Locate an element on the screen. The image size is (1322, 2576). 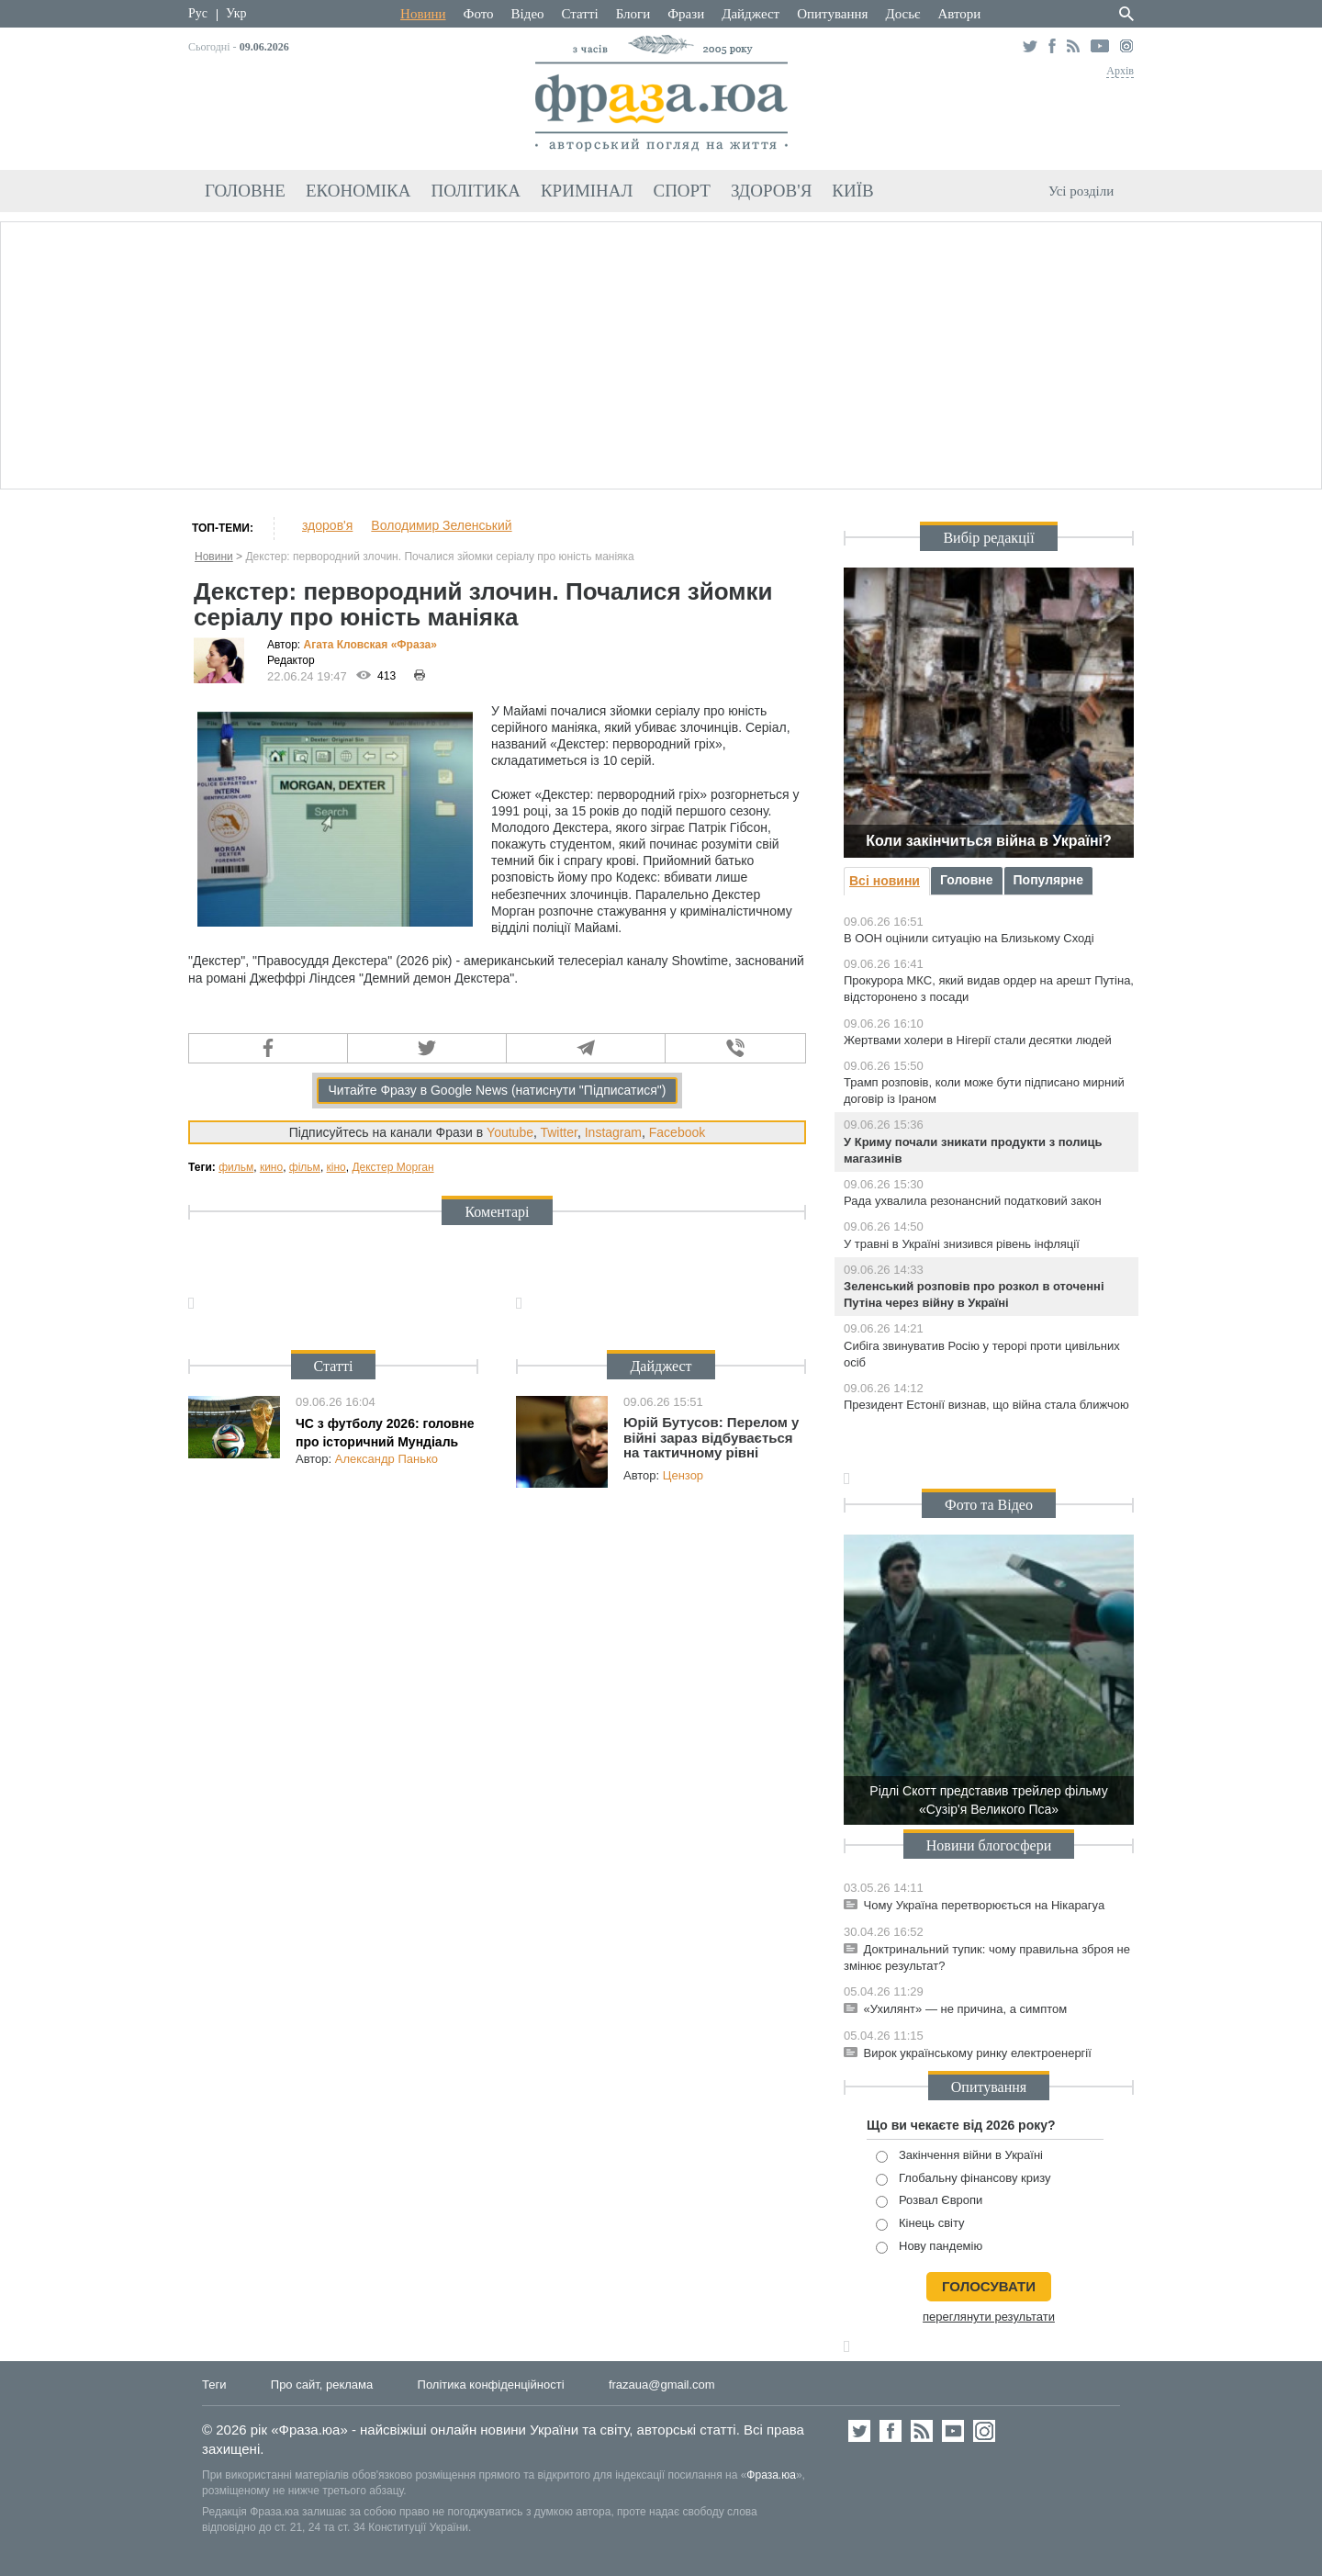
Про сайт, реклама is located at coordinates (322, 2384).